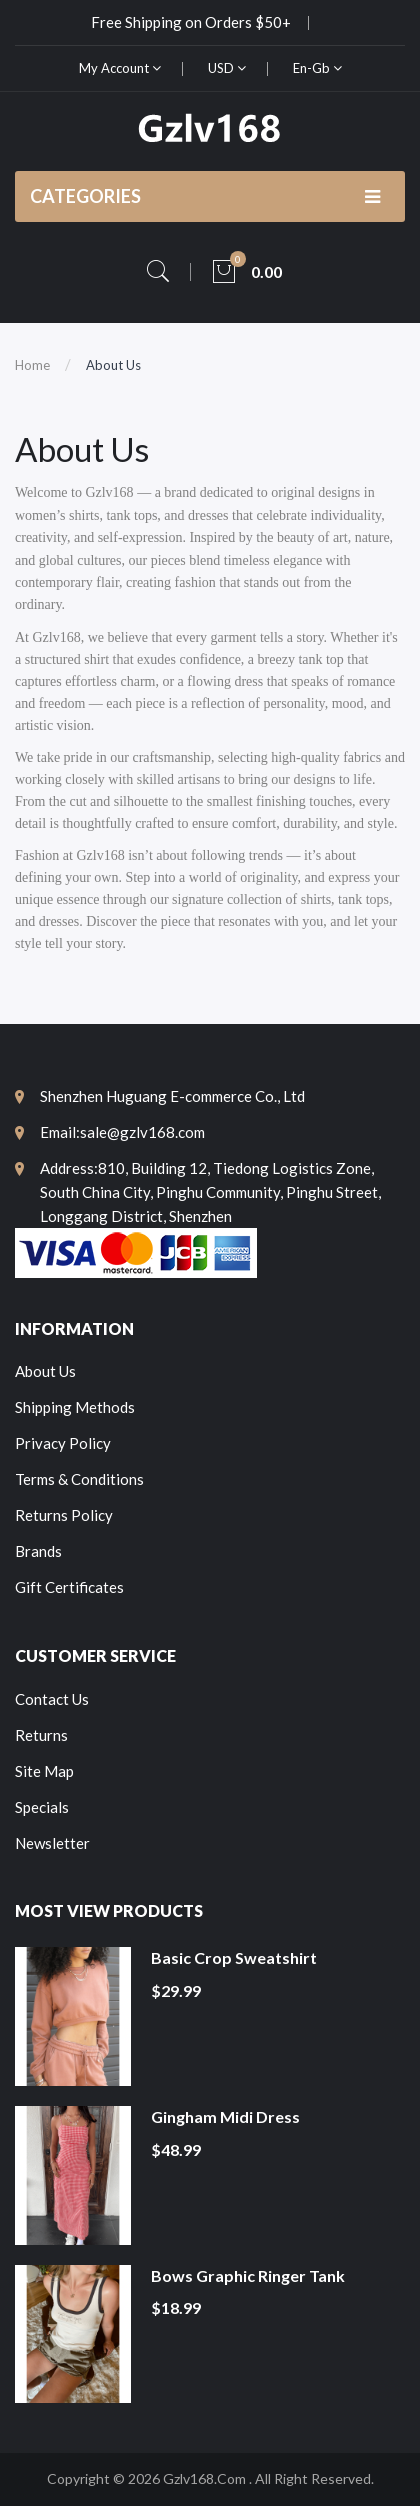  Describe the element at coordinates (64, 1515) in the screenshot. I see `Returns Policy` at that location.